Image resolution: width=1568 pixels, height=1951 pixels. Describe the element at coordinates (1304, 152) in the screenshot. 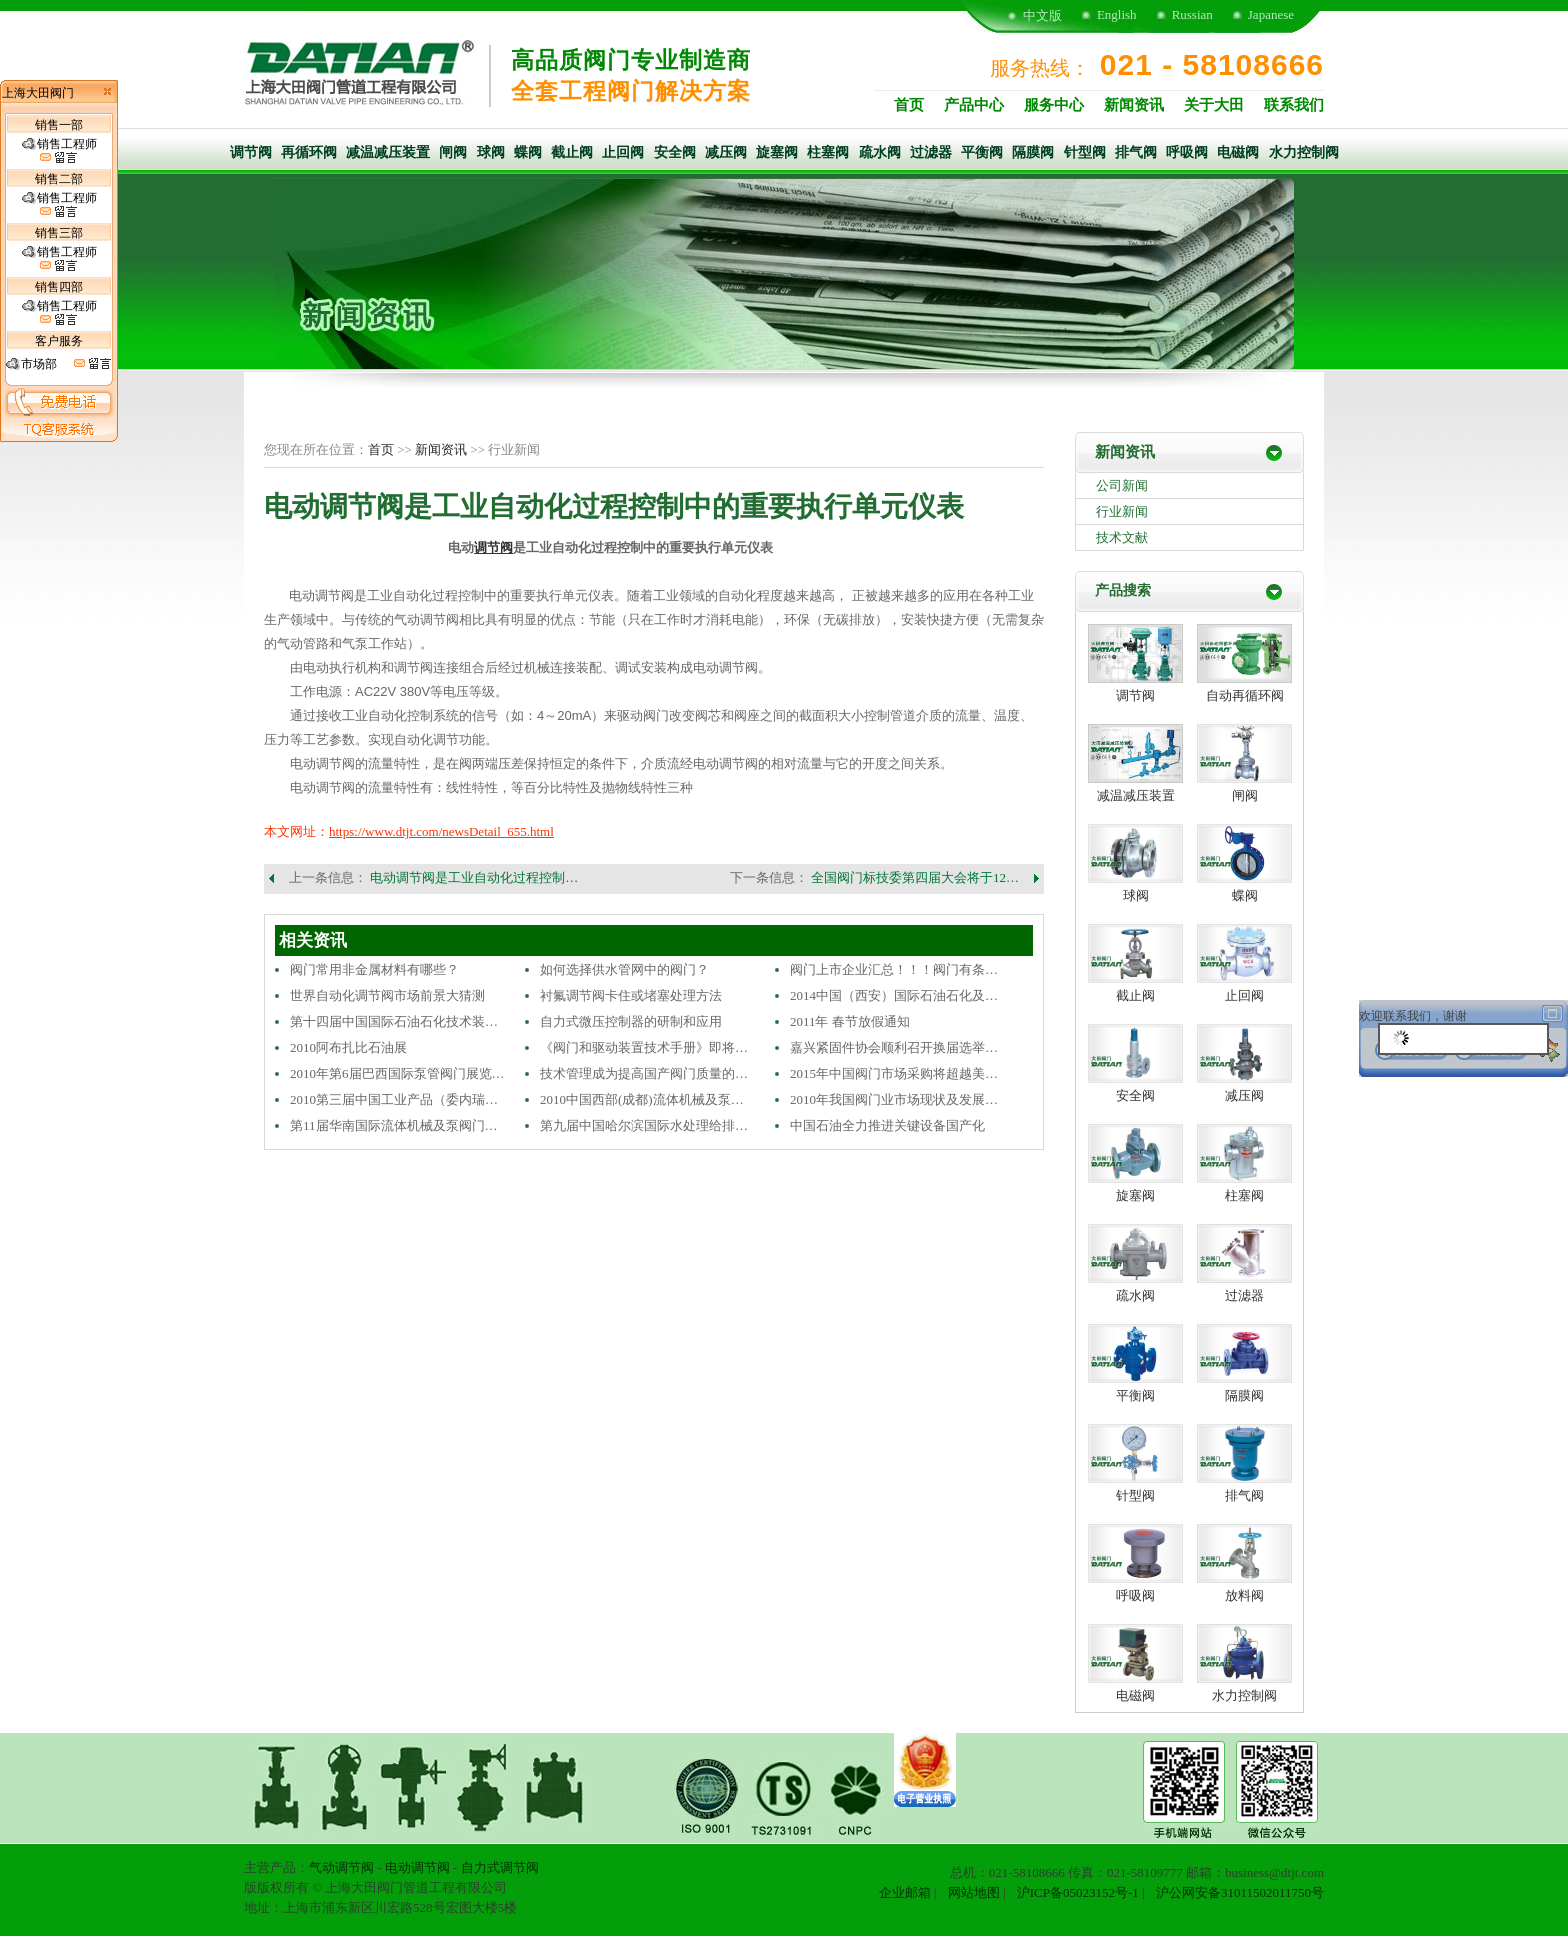

I see `水力控制阀` at that location.